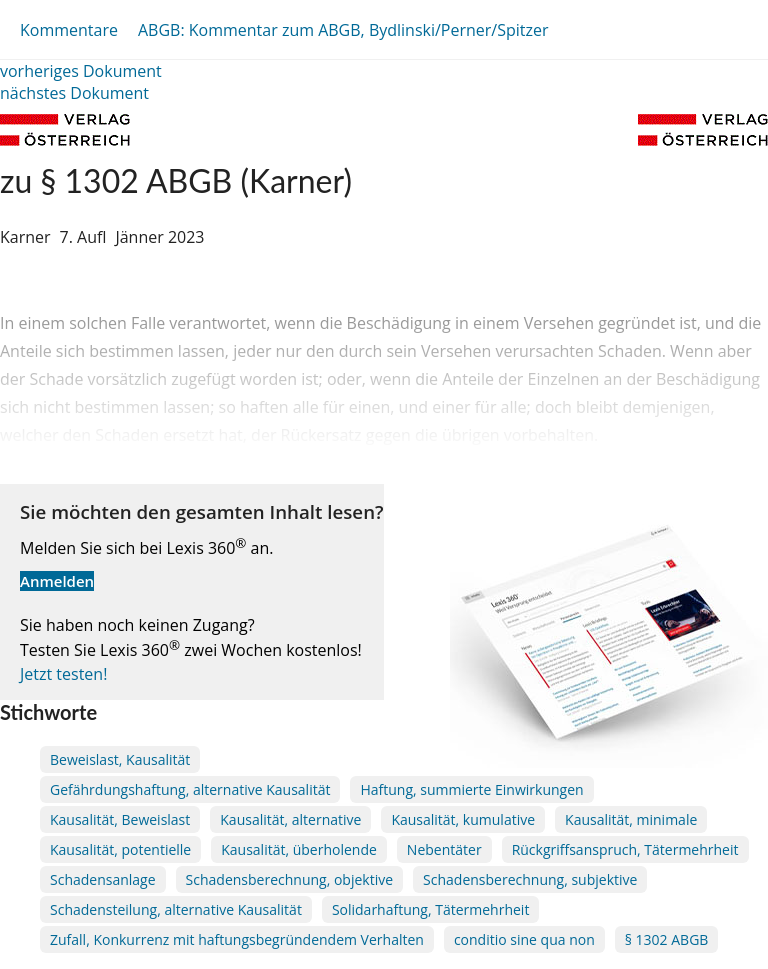 The width and height of the screenshot is (768, 969). I want to click on nächstes Dokument, so click(74, 93).